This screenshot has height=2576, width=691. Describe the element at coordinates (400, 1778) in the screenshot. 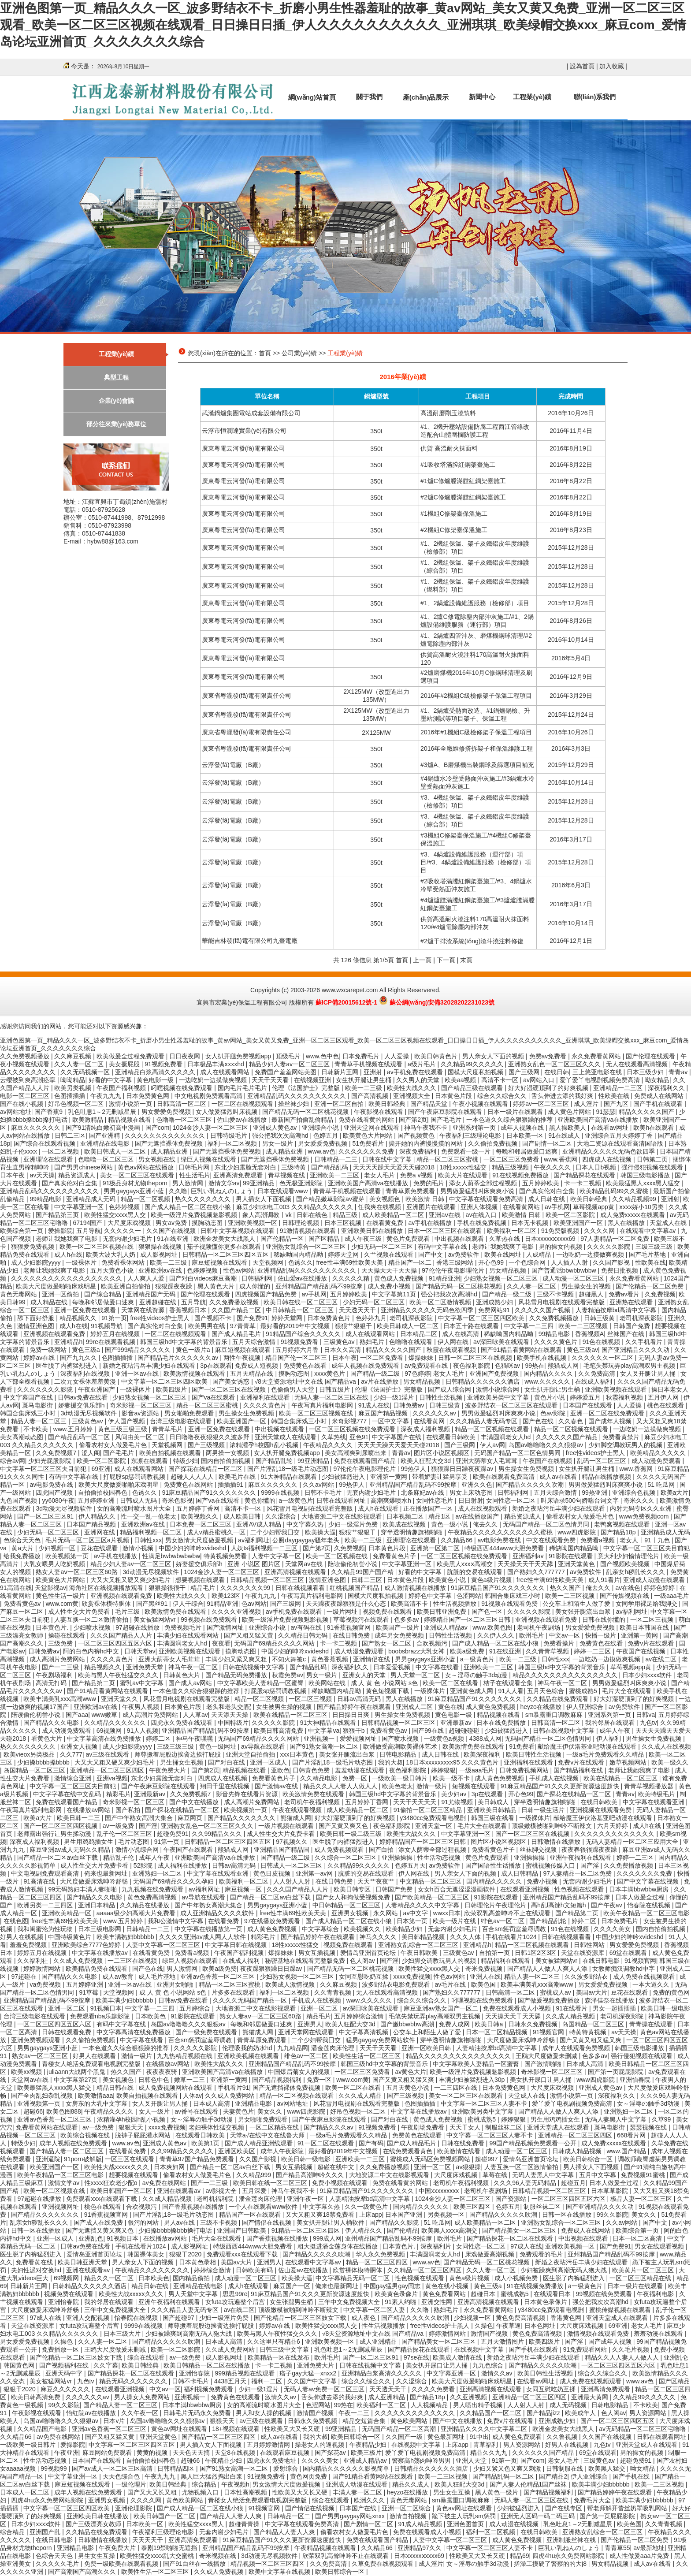

I see `一级欧美一级日韩片` at that location.